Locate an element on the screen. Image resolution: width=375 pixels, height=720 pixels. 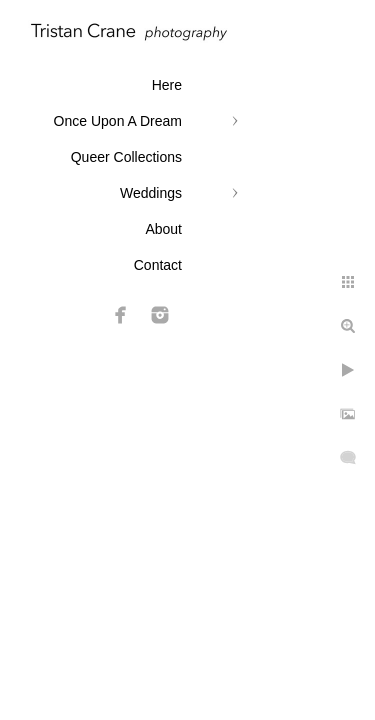
Queer Collections is located at coordinates (126, 157).